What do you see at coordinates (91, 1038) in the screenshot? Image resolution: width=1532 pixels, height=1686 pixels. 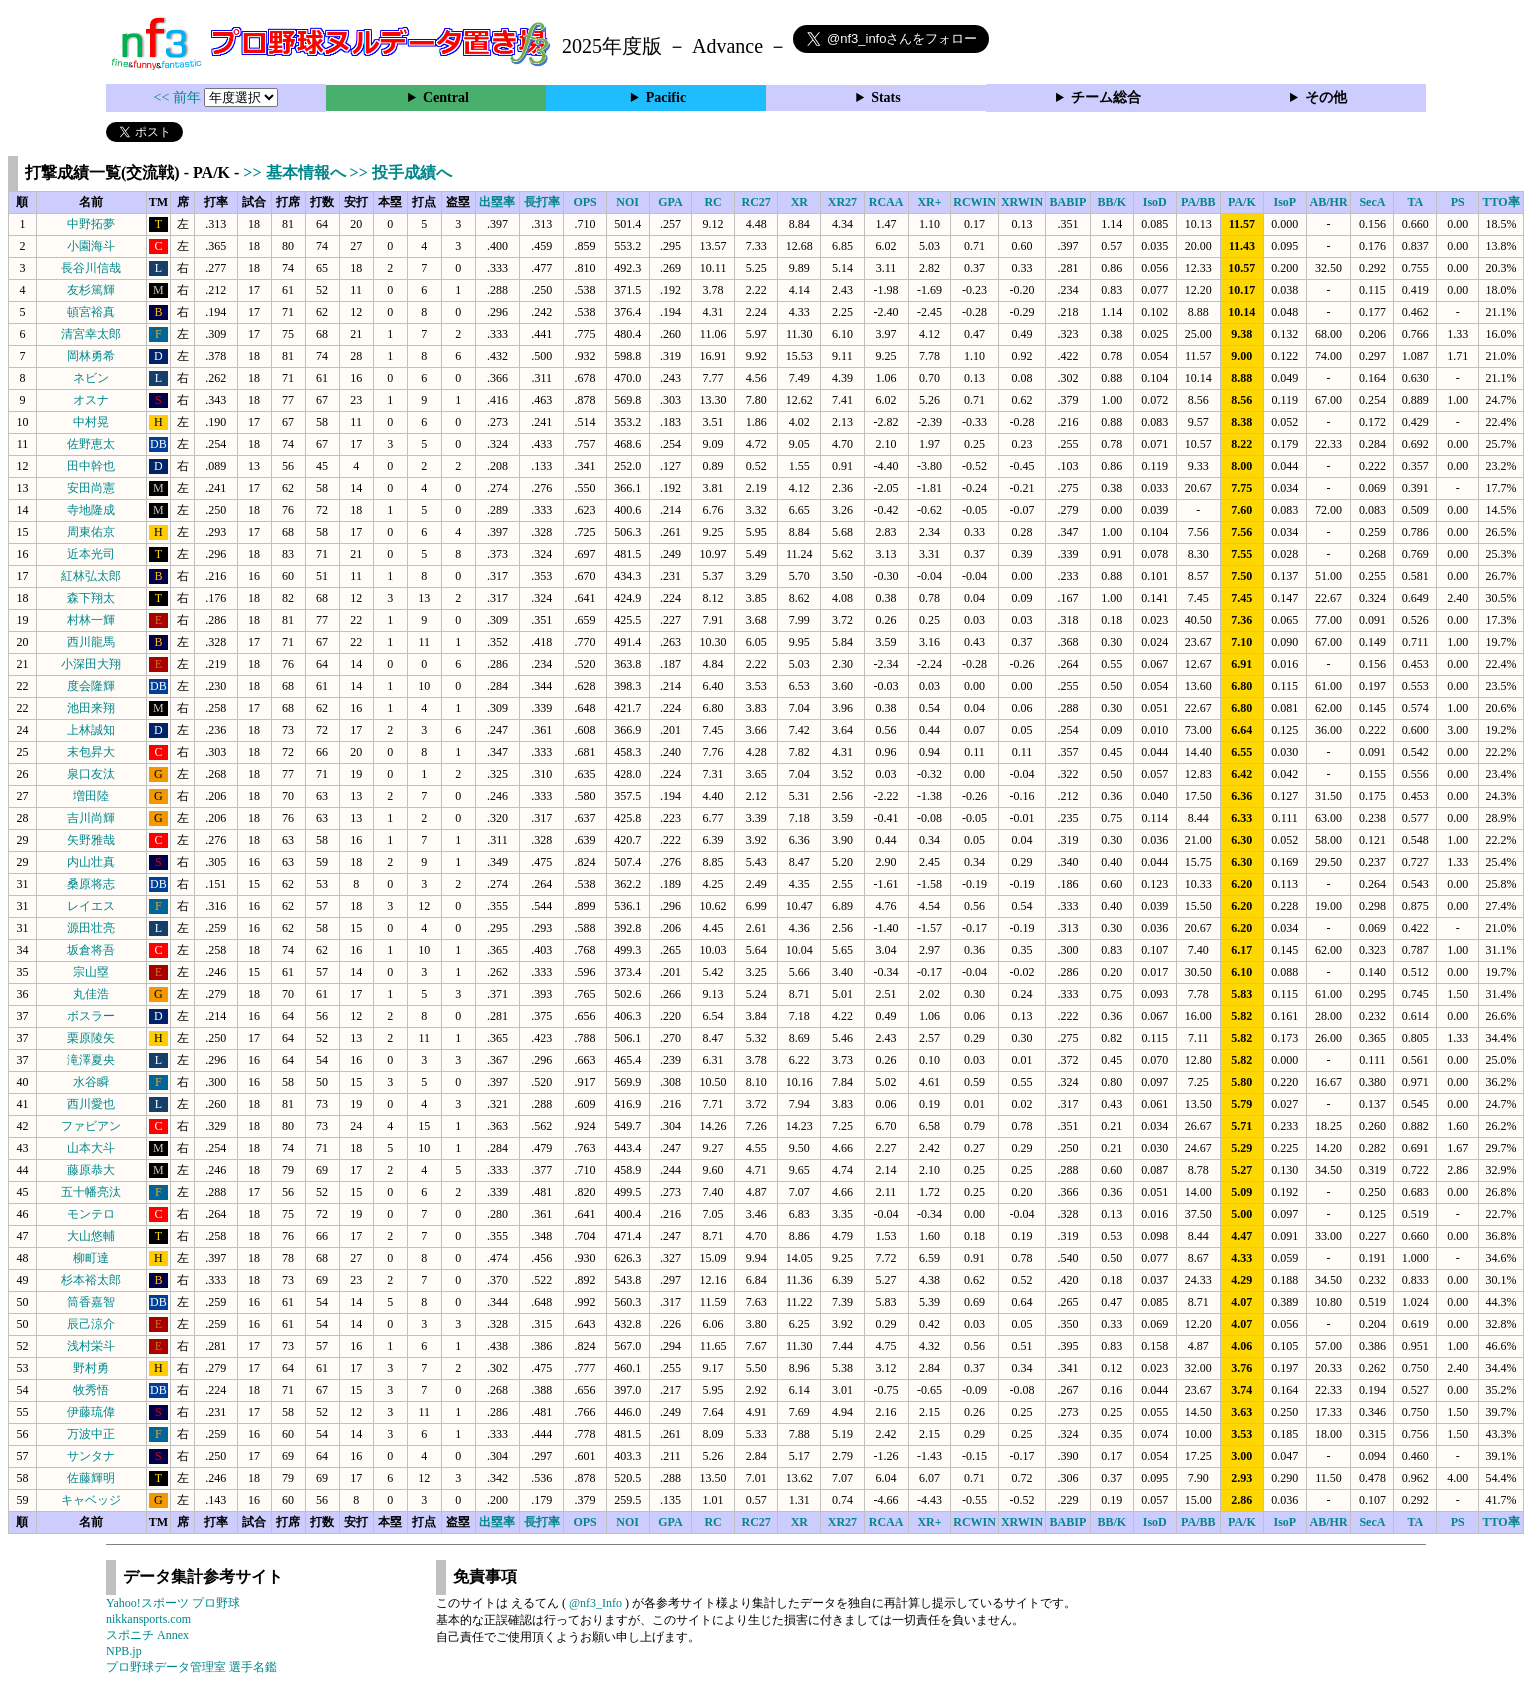 I see `栗原陵矢` at bounding box center [91, 1038].